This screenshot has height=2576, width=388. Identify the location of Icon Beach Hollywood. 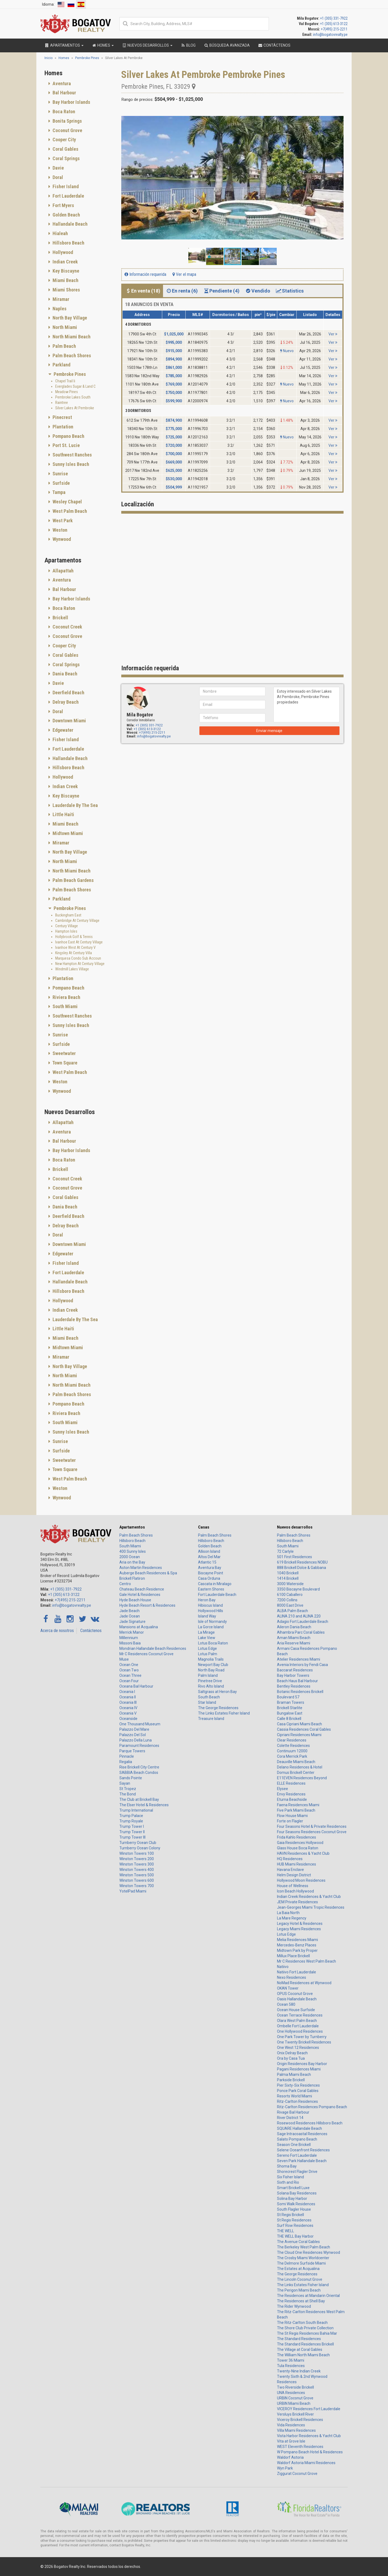
(295, 1891).